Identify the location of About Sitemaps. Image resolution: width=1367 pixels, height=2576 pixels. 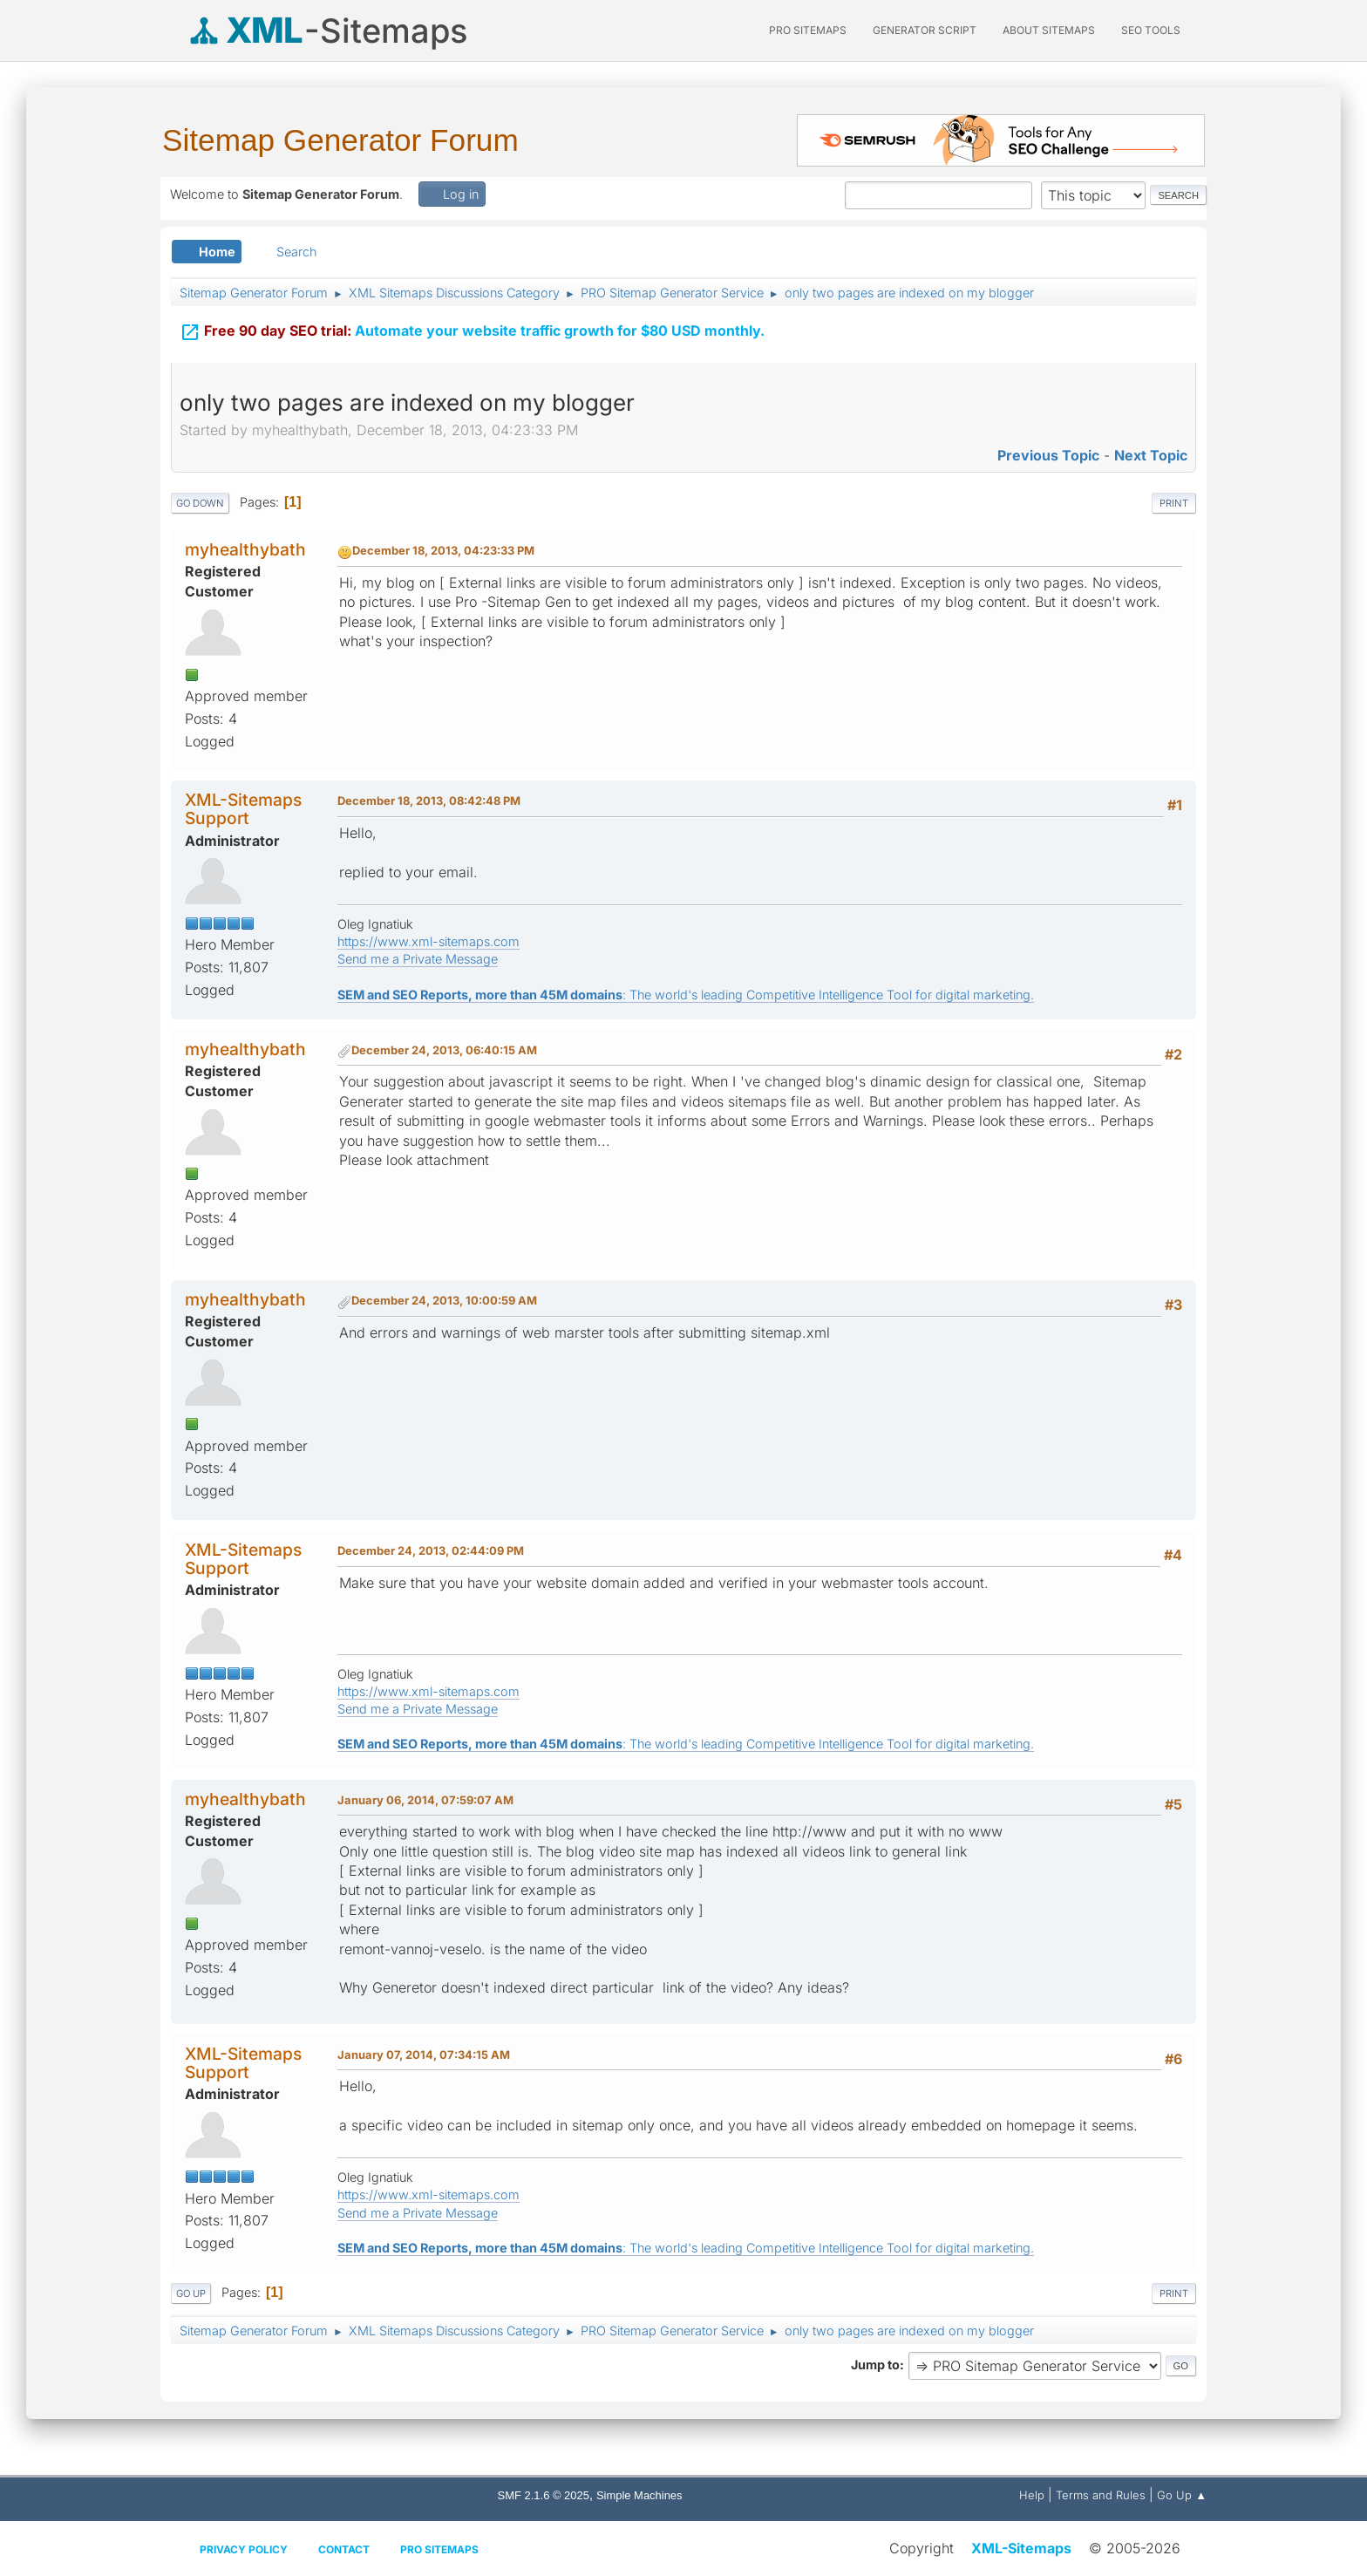
(1049, 30).